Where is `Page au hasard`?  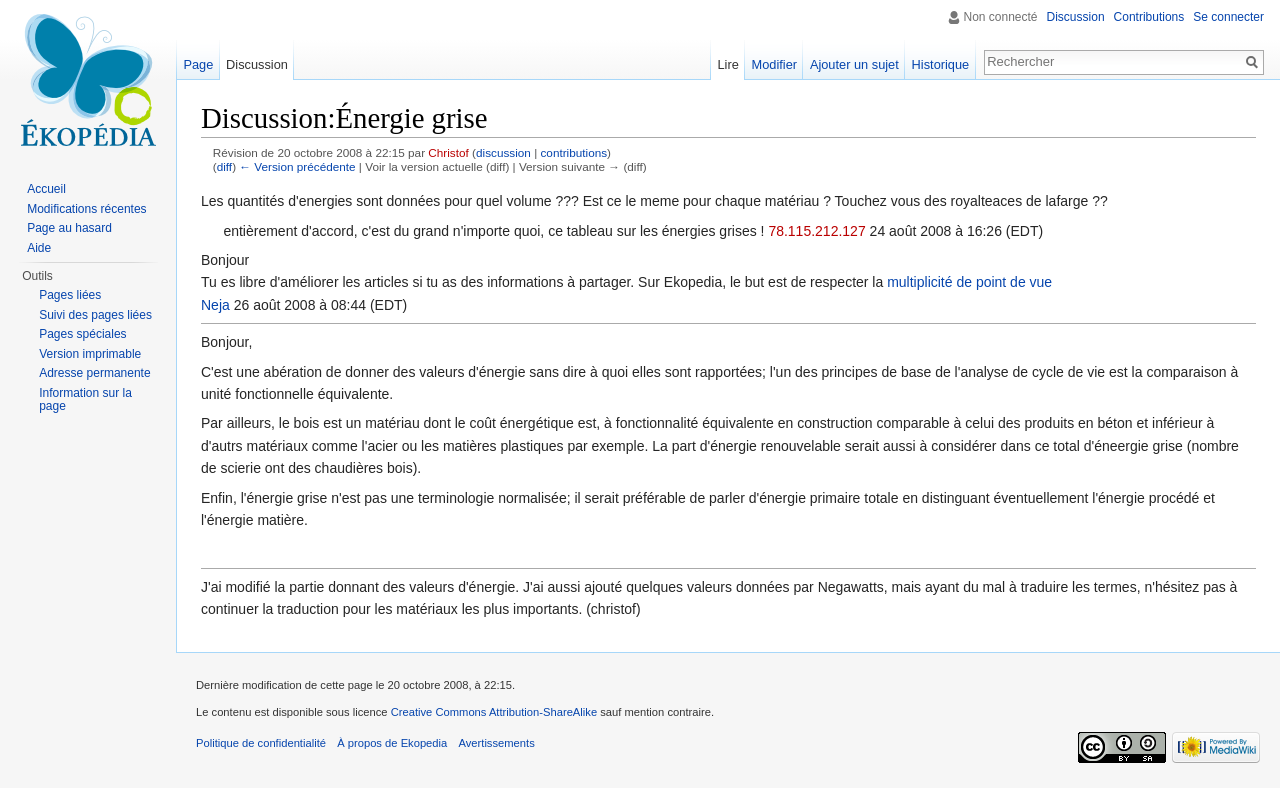 Page au hasard is located at coordinates (69, 228).